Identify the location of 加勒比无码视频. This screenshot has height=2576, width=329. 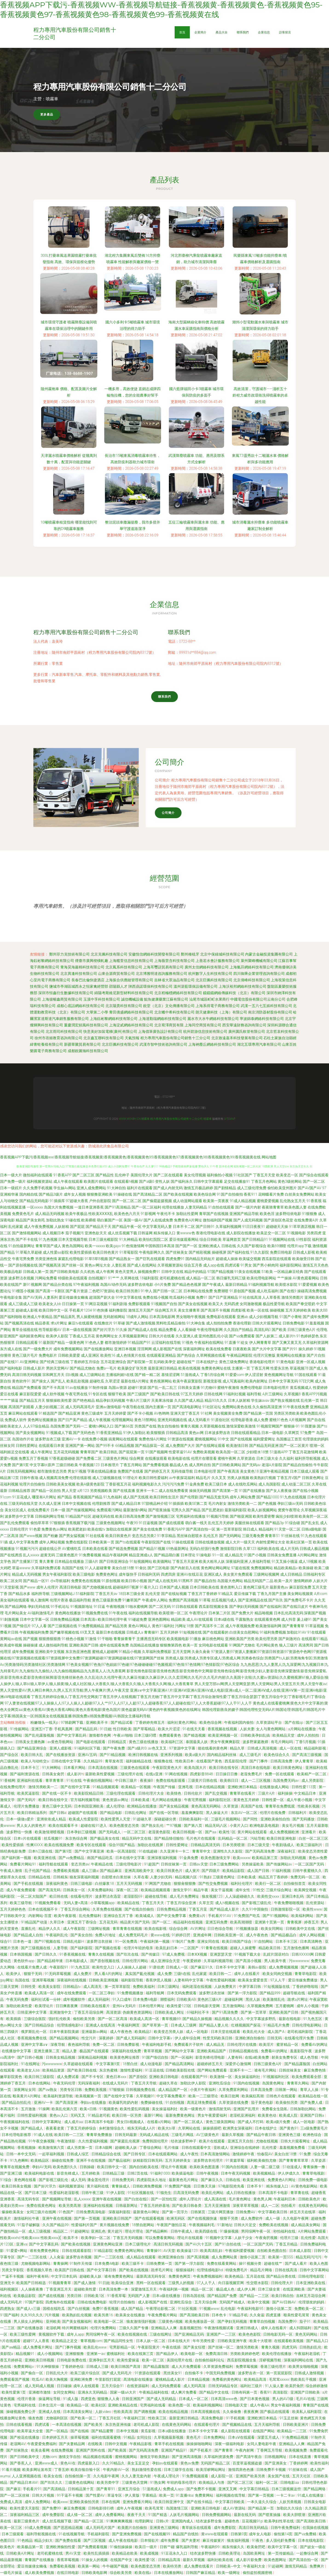
(293, 1858).